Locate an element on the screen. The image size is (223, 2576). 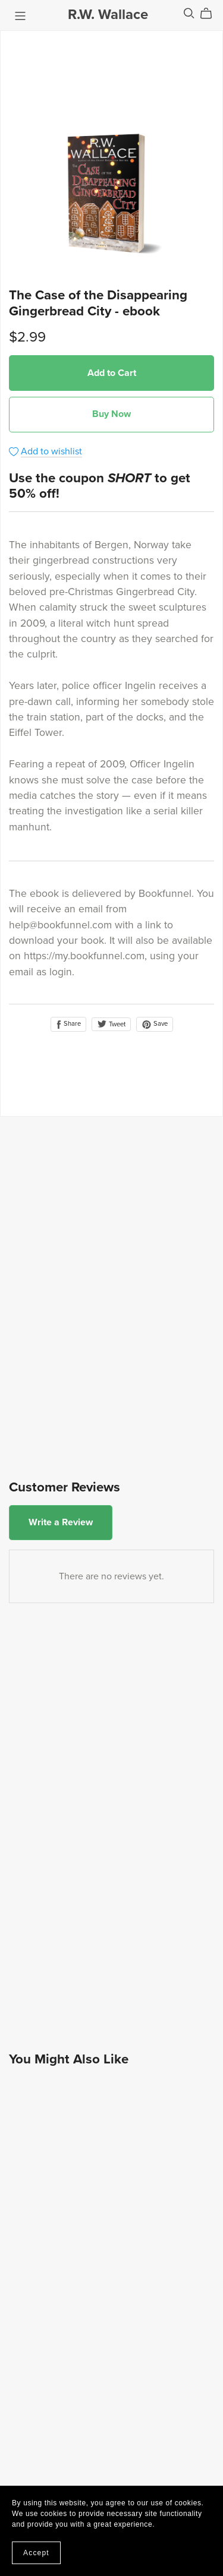
R.W. Wallace is located at coordinates (108, 14).